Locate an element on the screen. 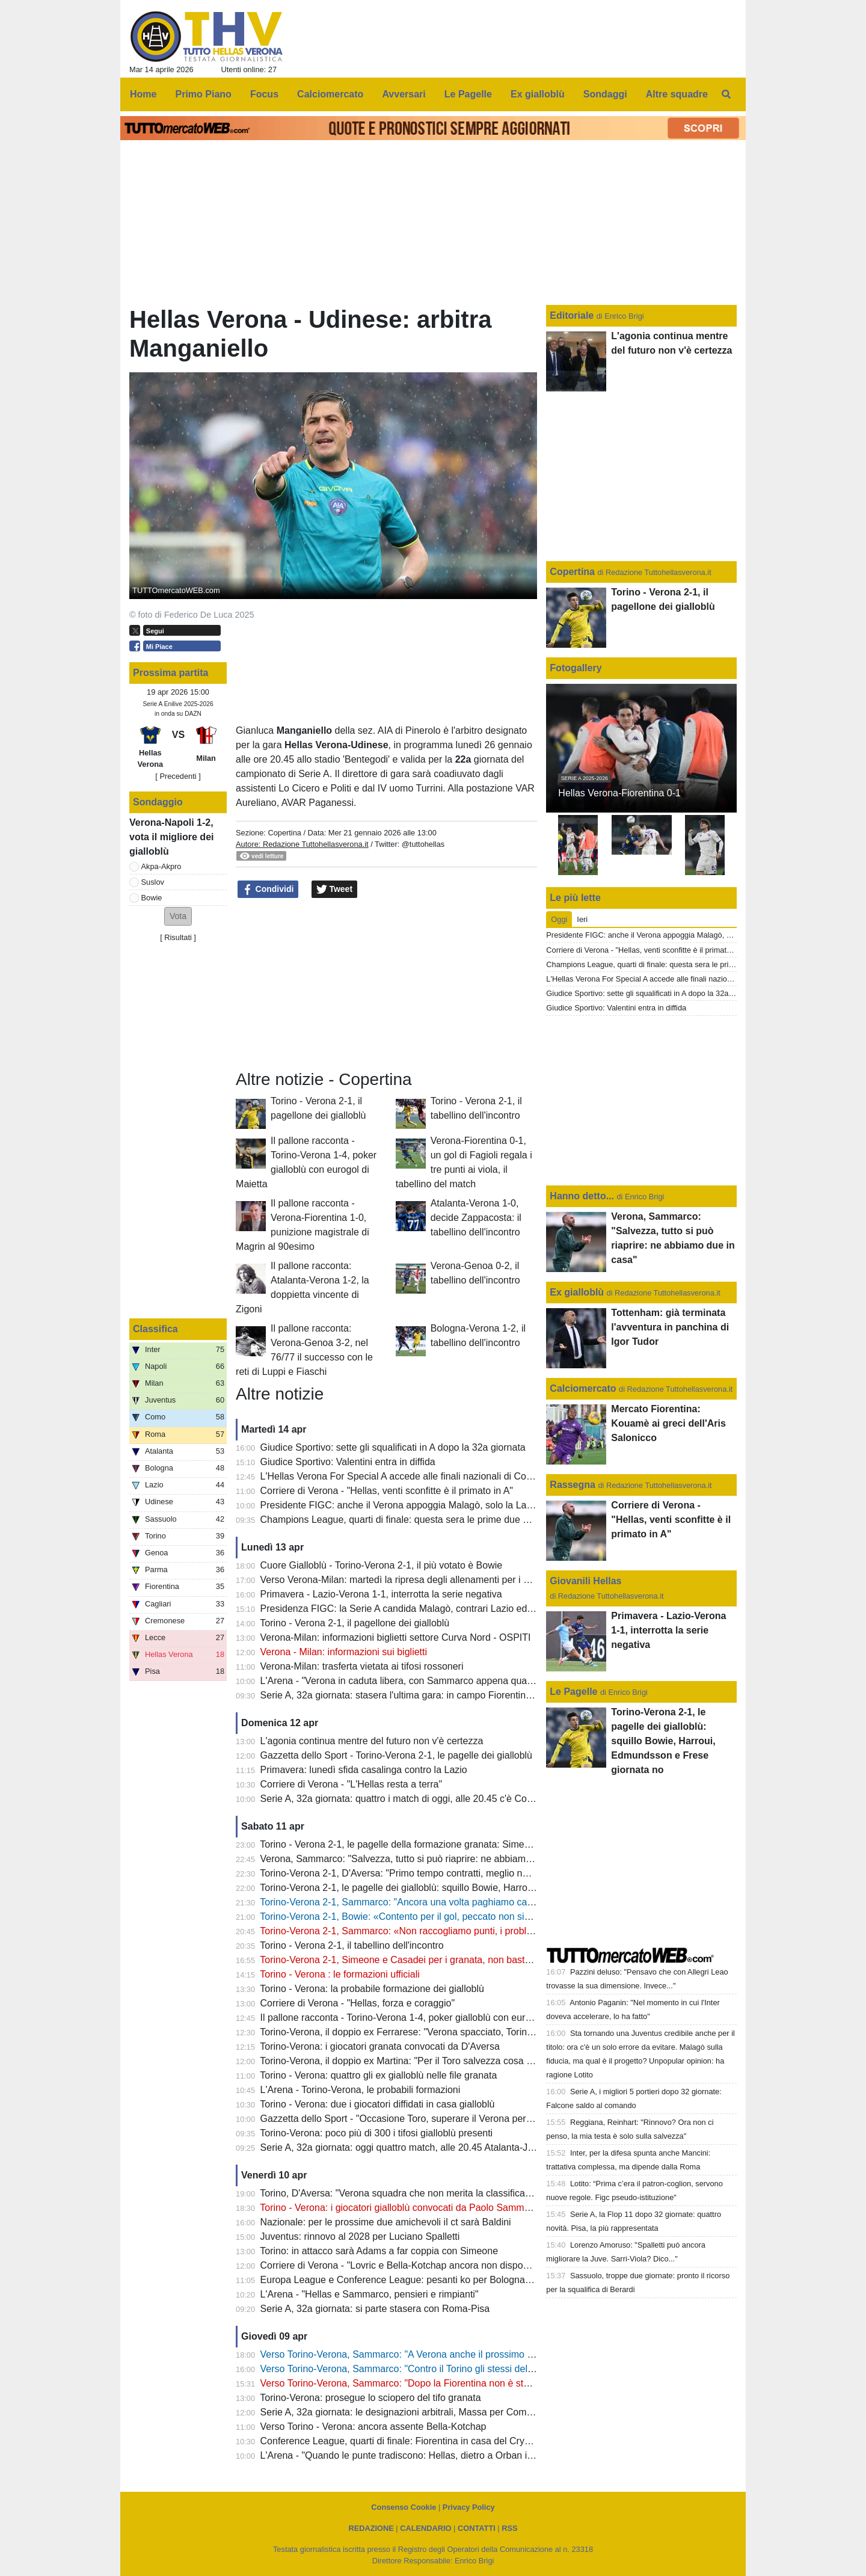  L'Hellas Verona For Special A accede alle finali nazionali di Coverciano is located at coordinates (411, 1476).